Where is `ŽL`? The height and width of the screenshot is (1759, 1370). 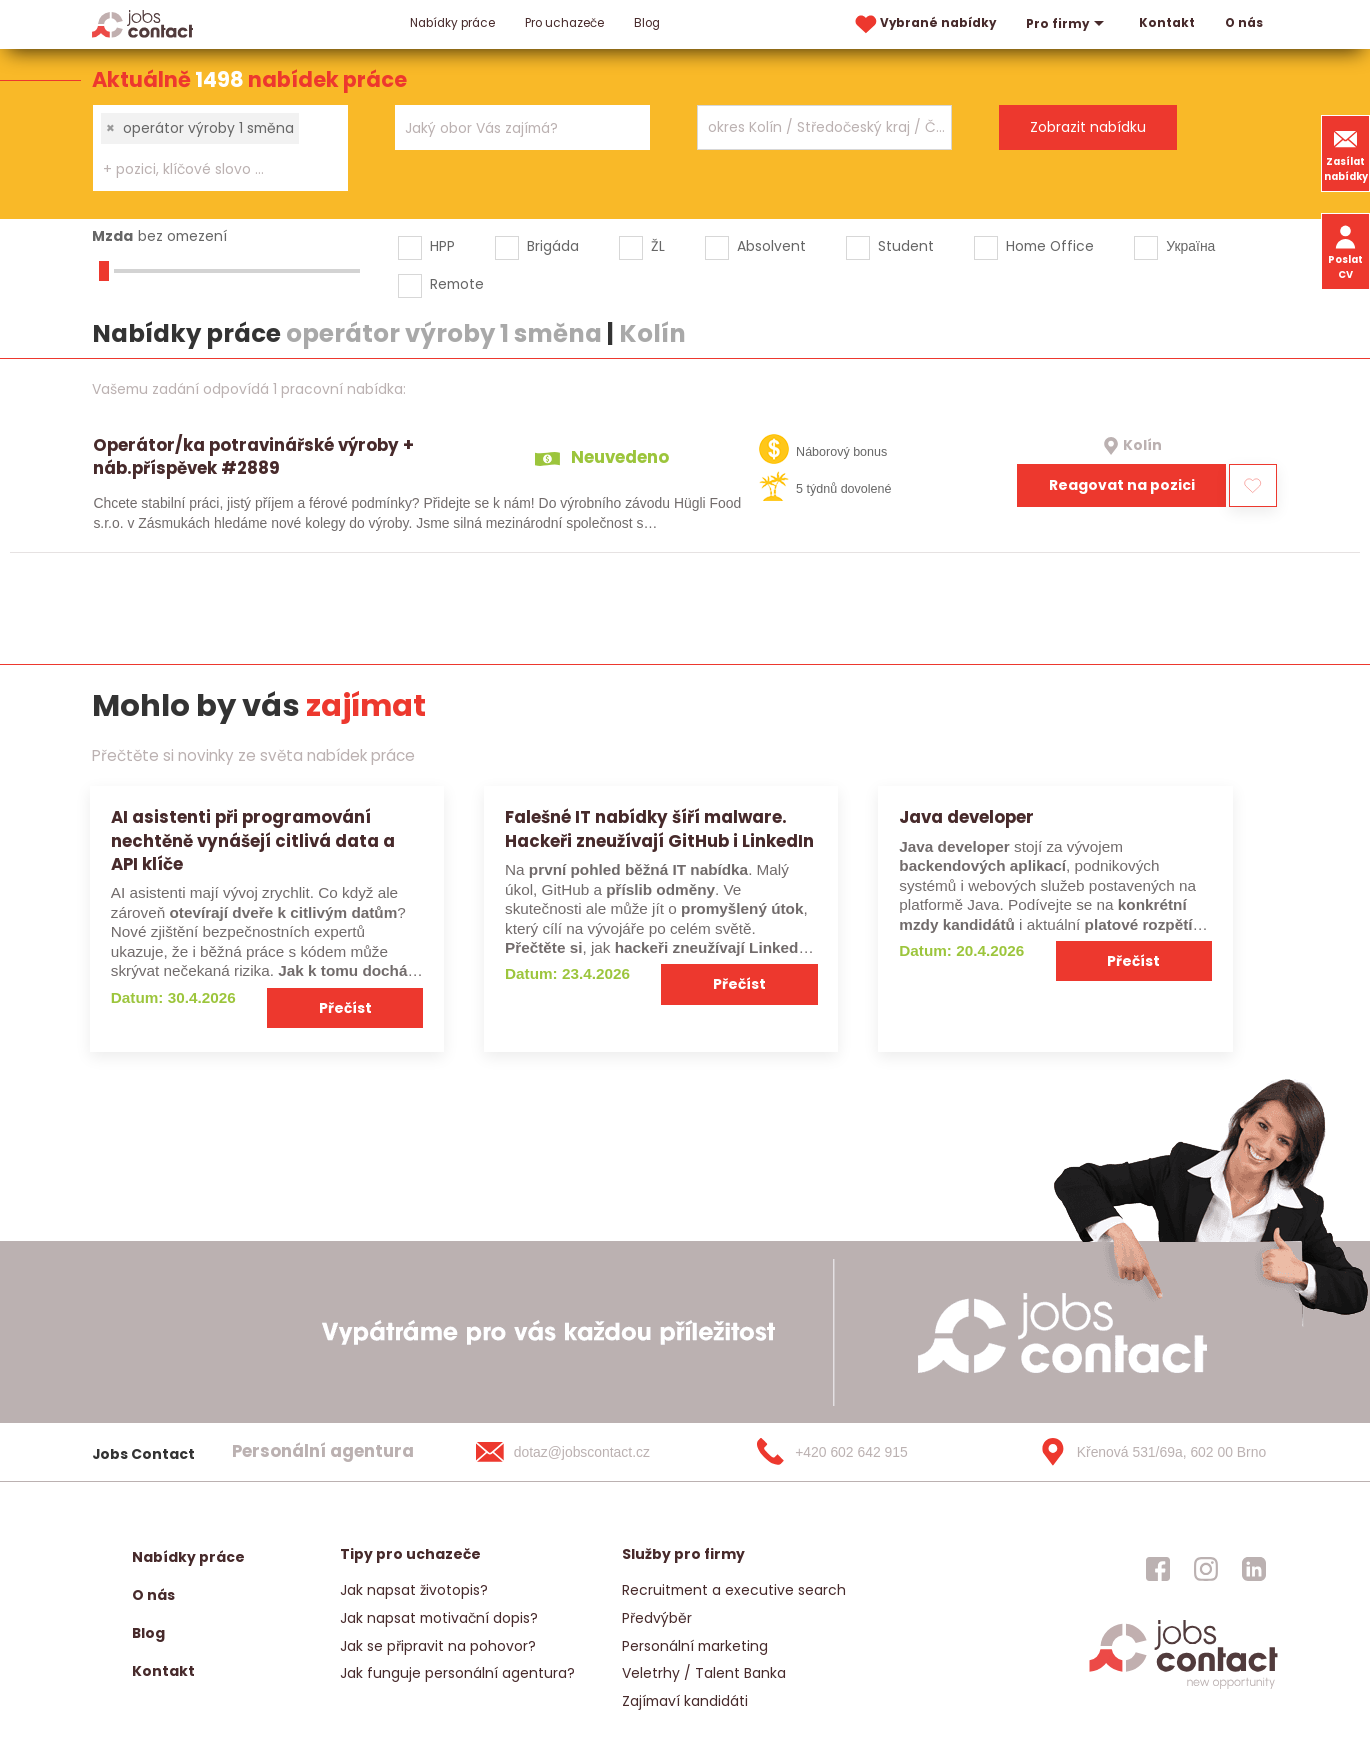 ŽL is located at coordinates (658, 246).